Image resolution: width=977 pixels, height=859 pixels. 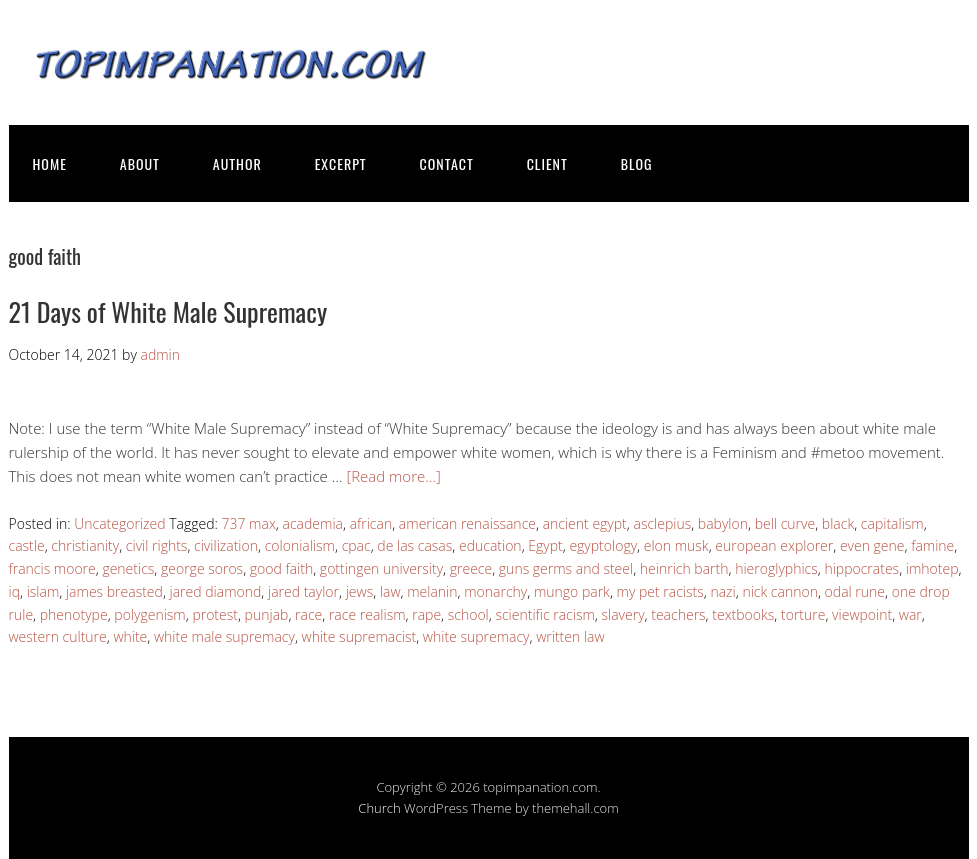 What do you see at coordinates (785, 523) in the screenshot?
I see `bell curve` at bounding box center [785, 523].